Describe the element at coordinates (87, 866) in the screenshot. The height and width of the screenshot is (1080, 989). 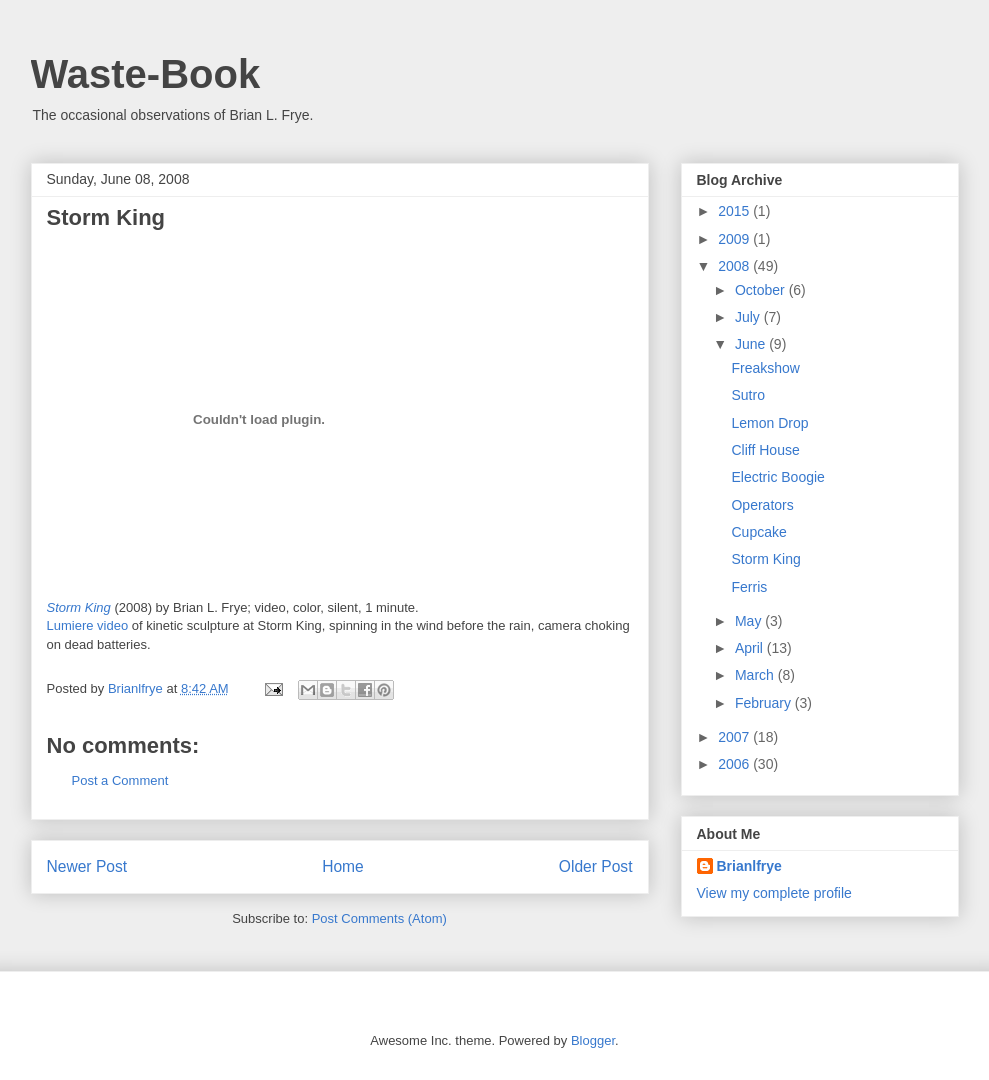
I see `Newer Post` at that location.